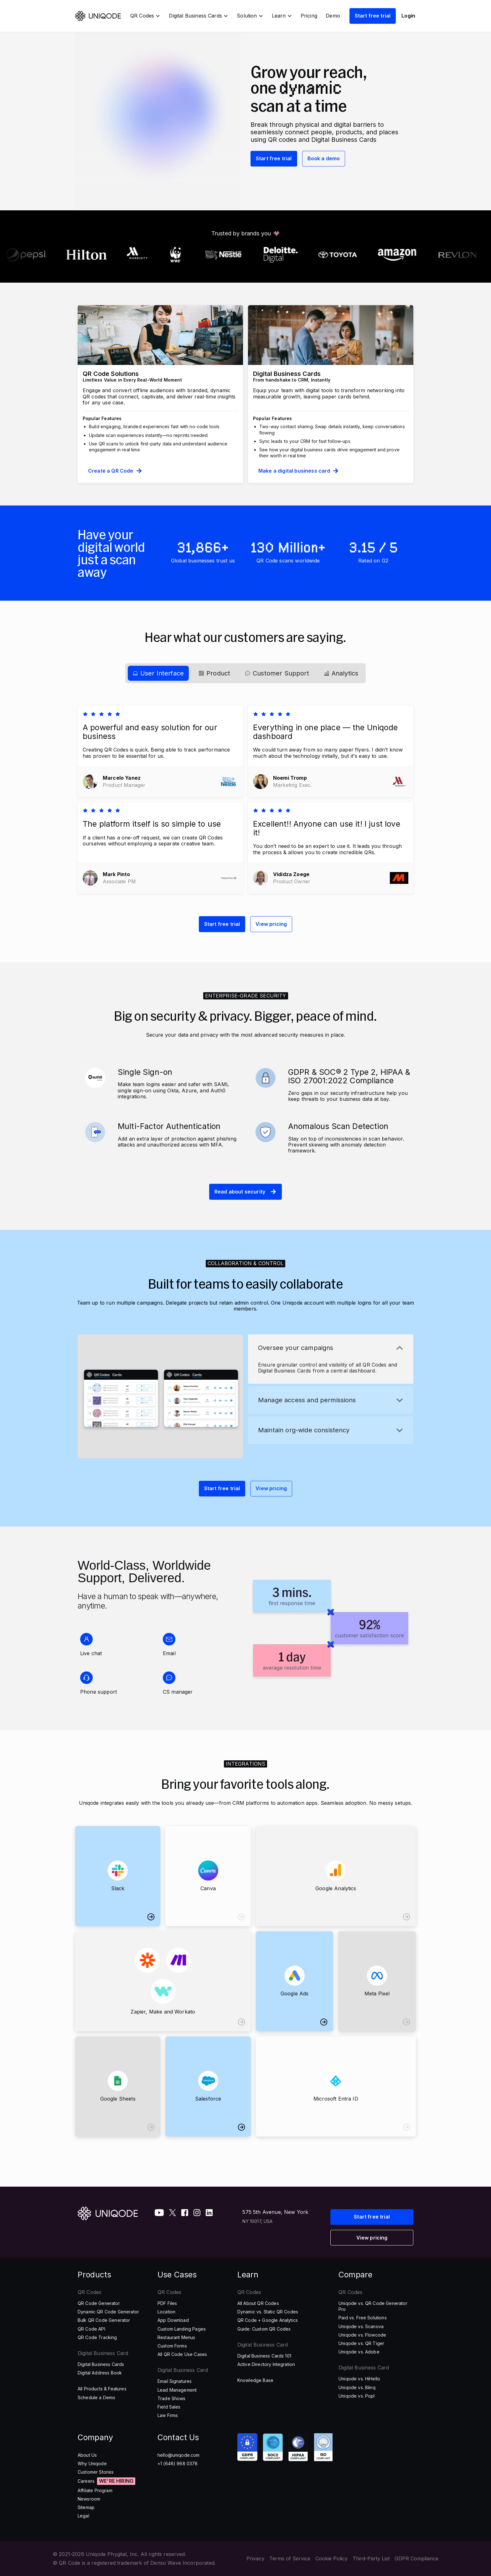  I want to click on Pricing, so click(309, 16).